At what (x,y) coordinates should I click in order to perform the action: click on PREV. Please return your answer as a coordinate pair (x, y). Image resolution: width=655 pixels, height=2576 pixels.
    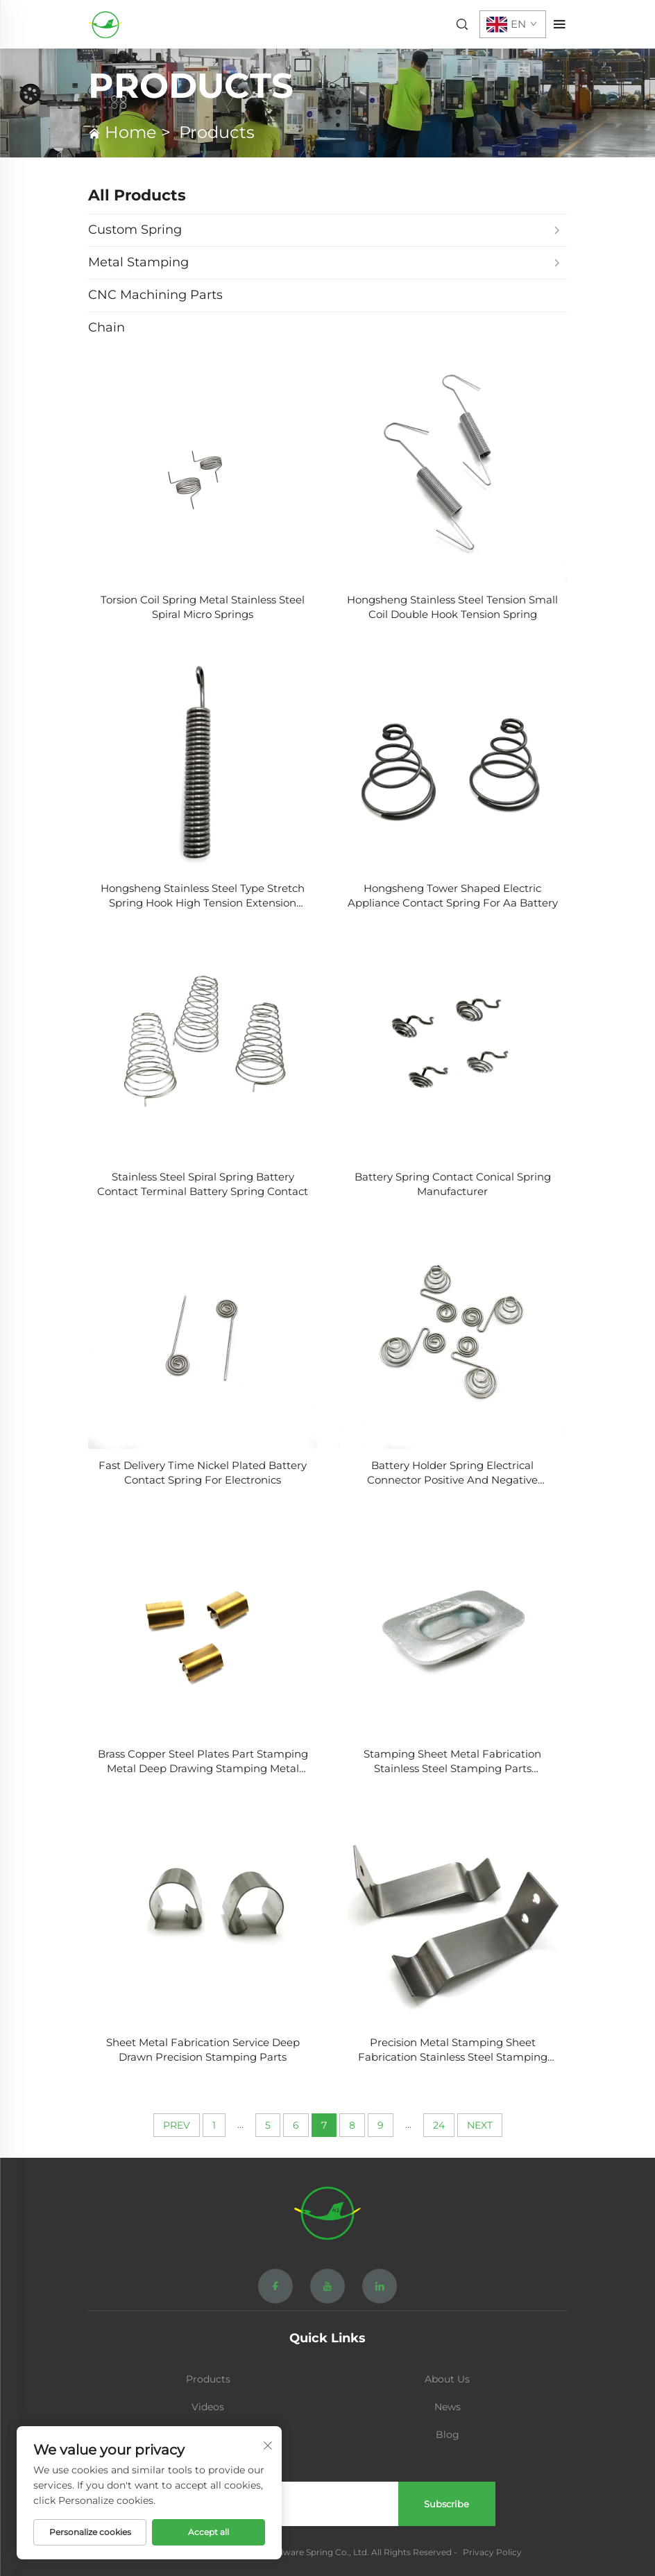
    Looking at the image, I should click on (176, 2125).